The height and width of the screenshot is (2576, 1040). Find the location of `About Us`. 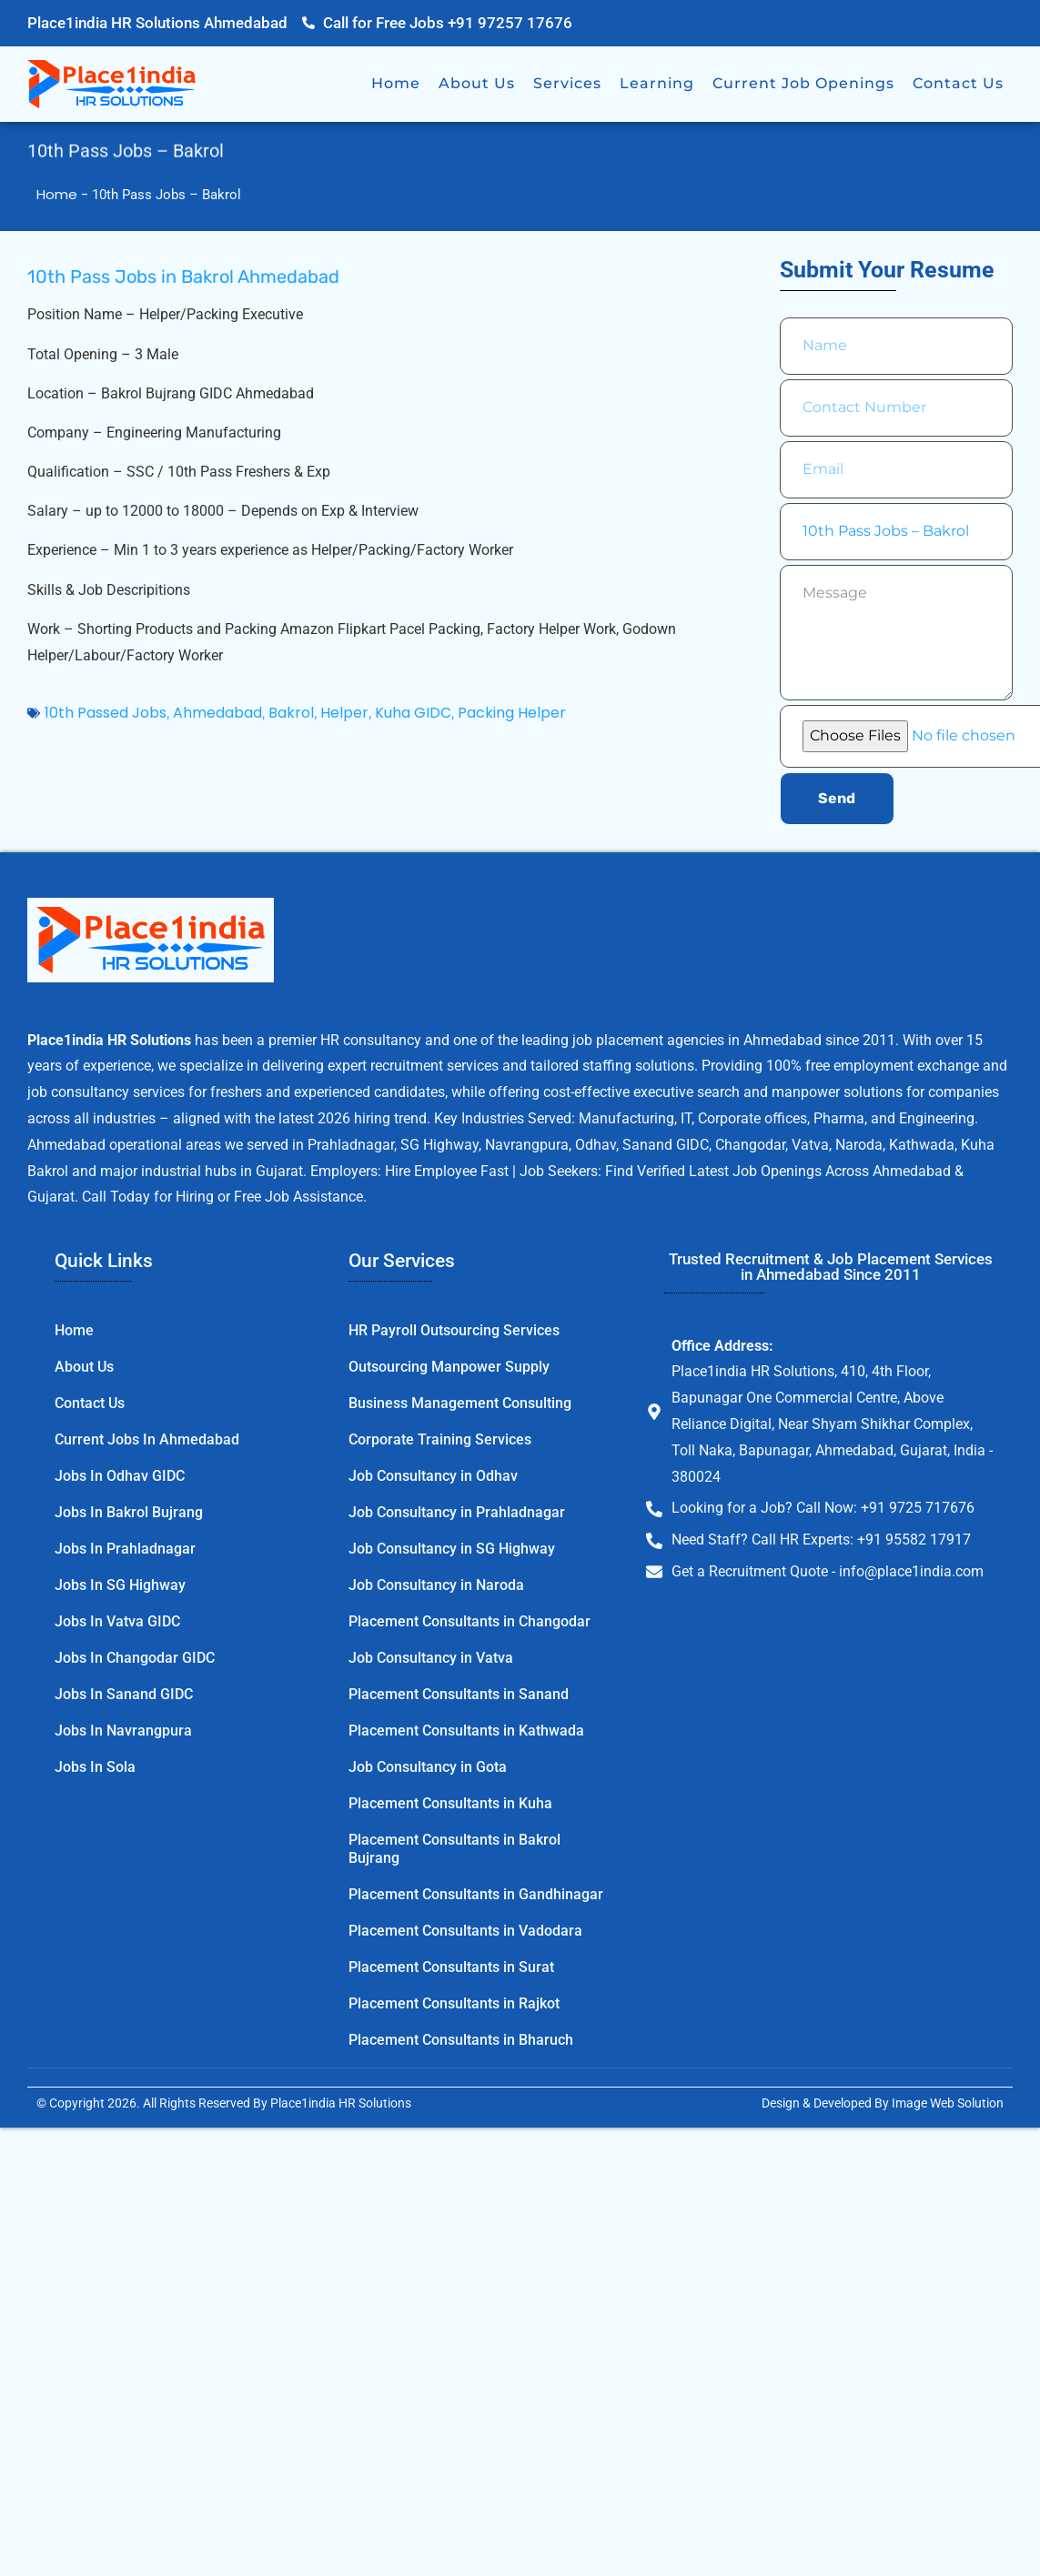

About Us is located at coordinates (477, 83).